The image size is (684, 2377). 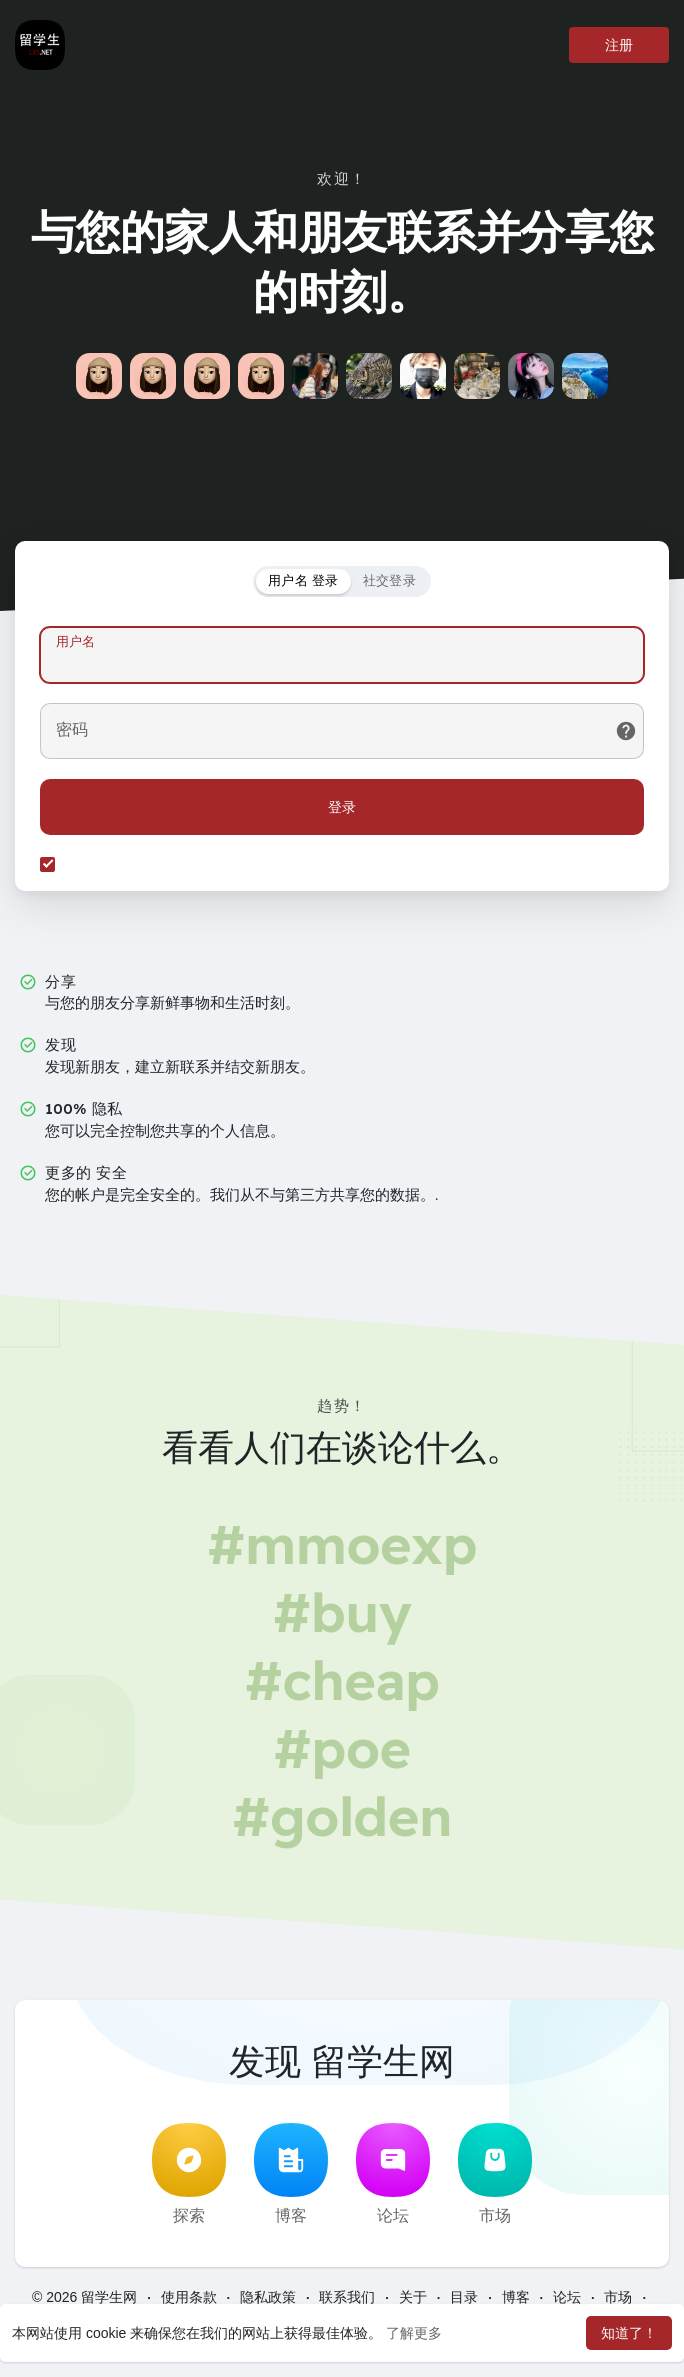 I want to click on 知道了！ [button], so click(x=629, y=2333).